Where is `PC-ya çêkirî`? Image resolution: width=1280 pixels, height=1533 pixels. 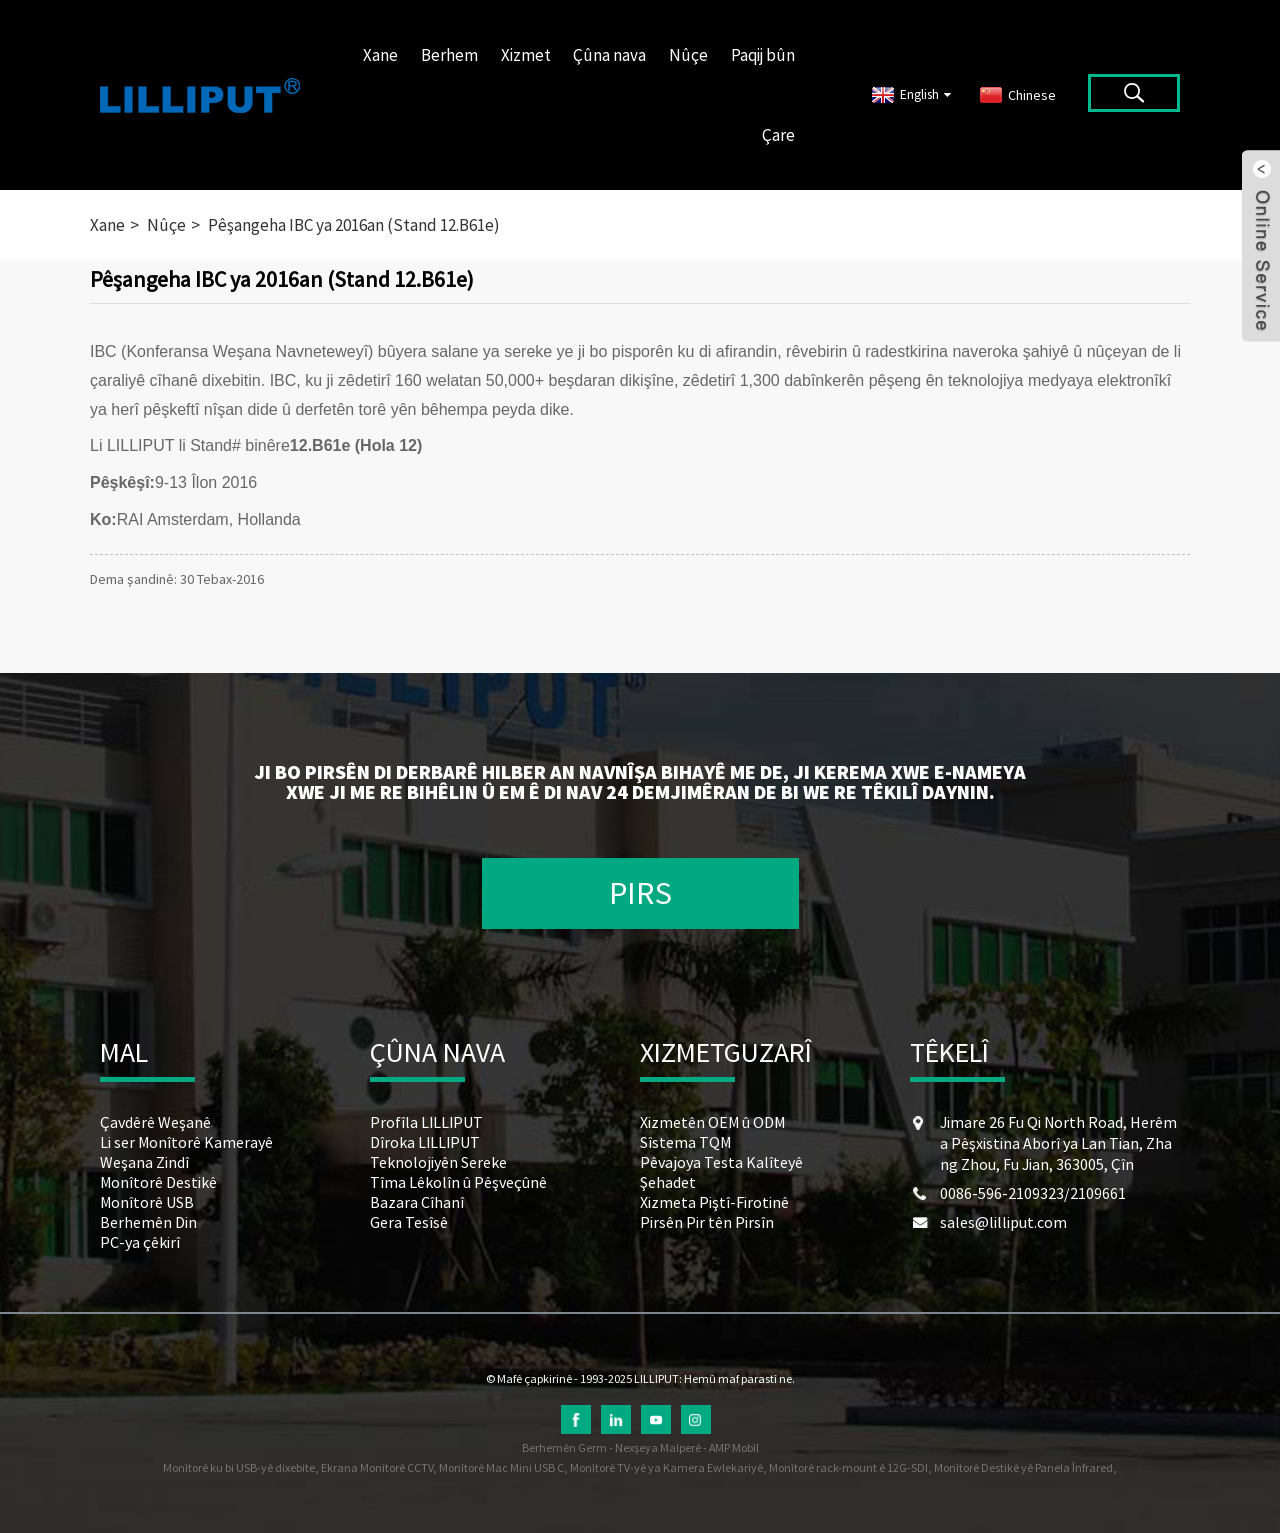 PC-ya çêkirî is located at coordinates (140, 1242).